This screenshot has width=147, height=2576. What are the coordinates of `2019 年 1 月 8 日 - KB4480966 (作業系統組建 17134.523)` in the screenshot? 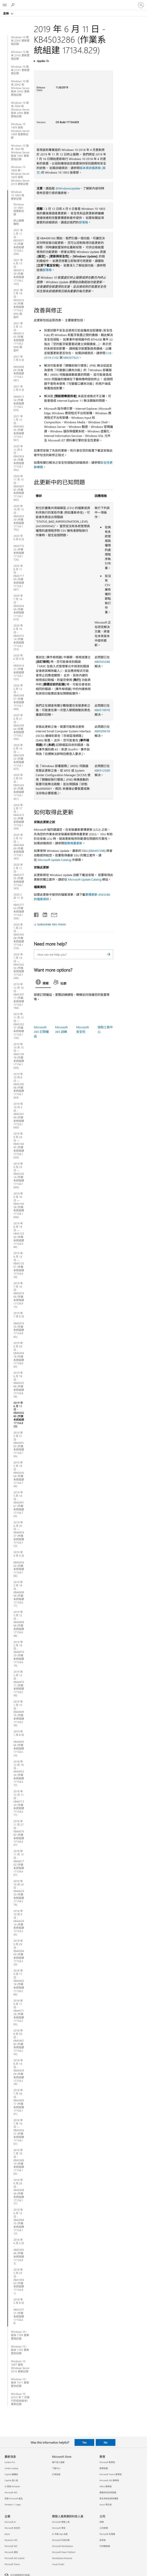 It's located at (18, 1743).